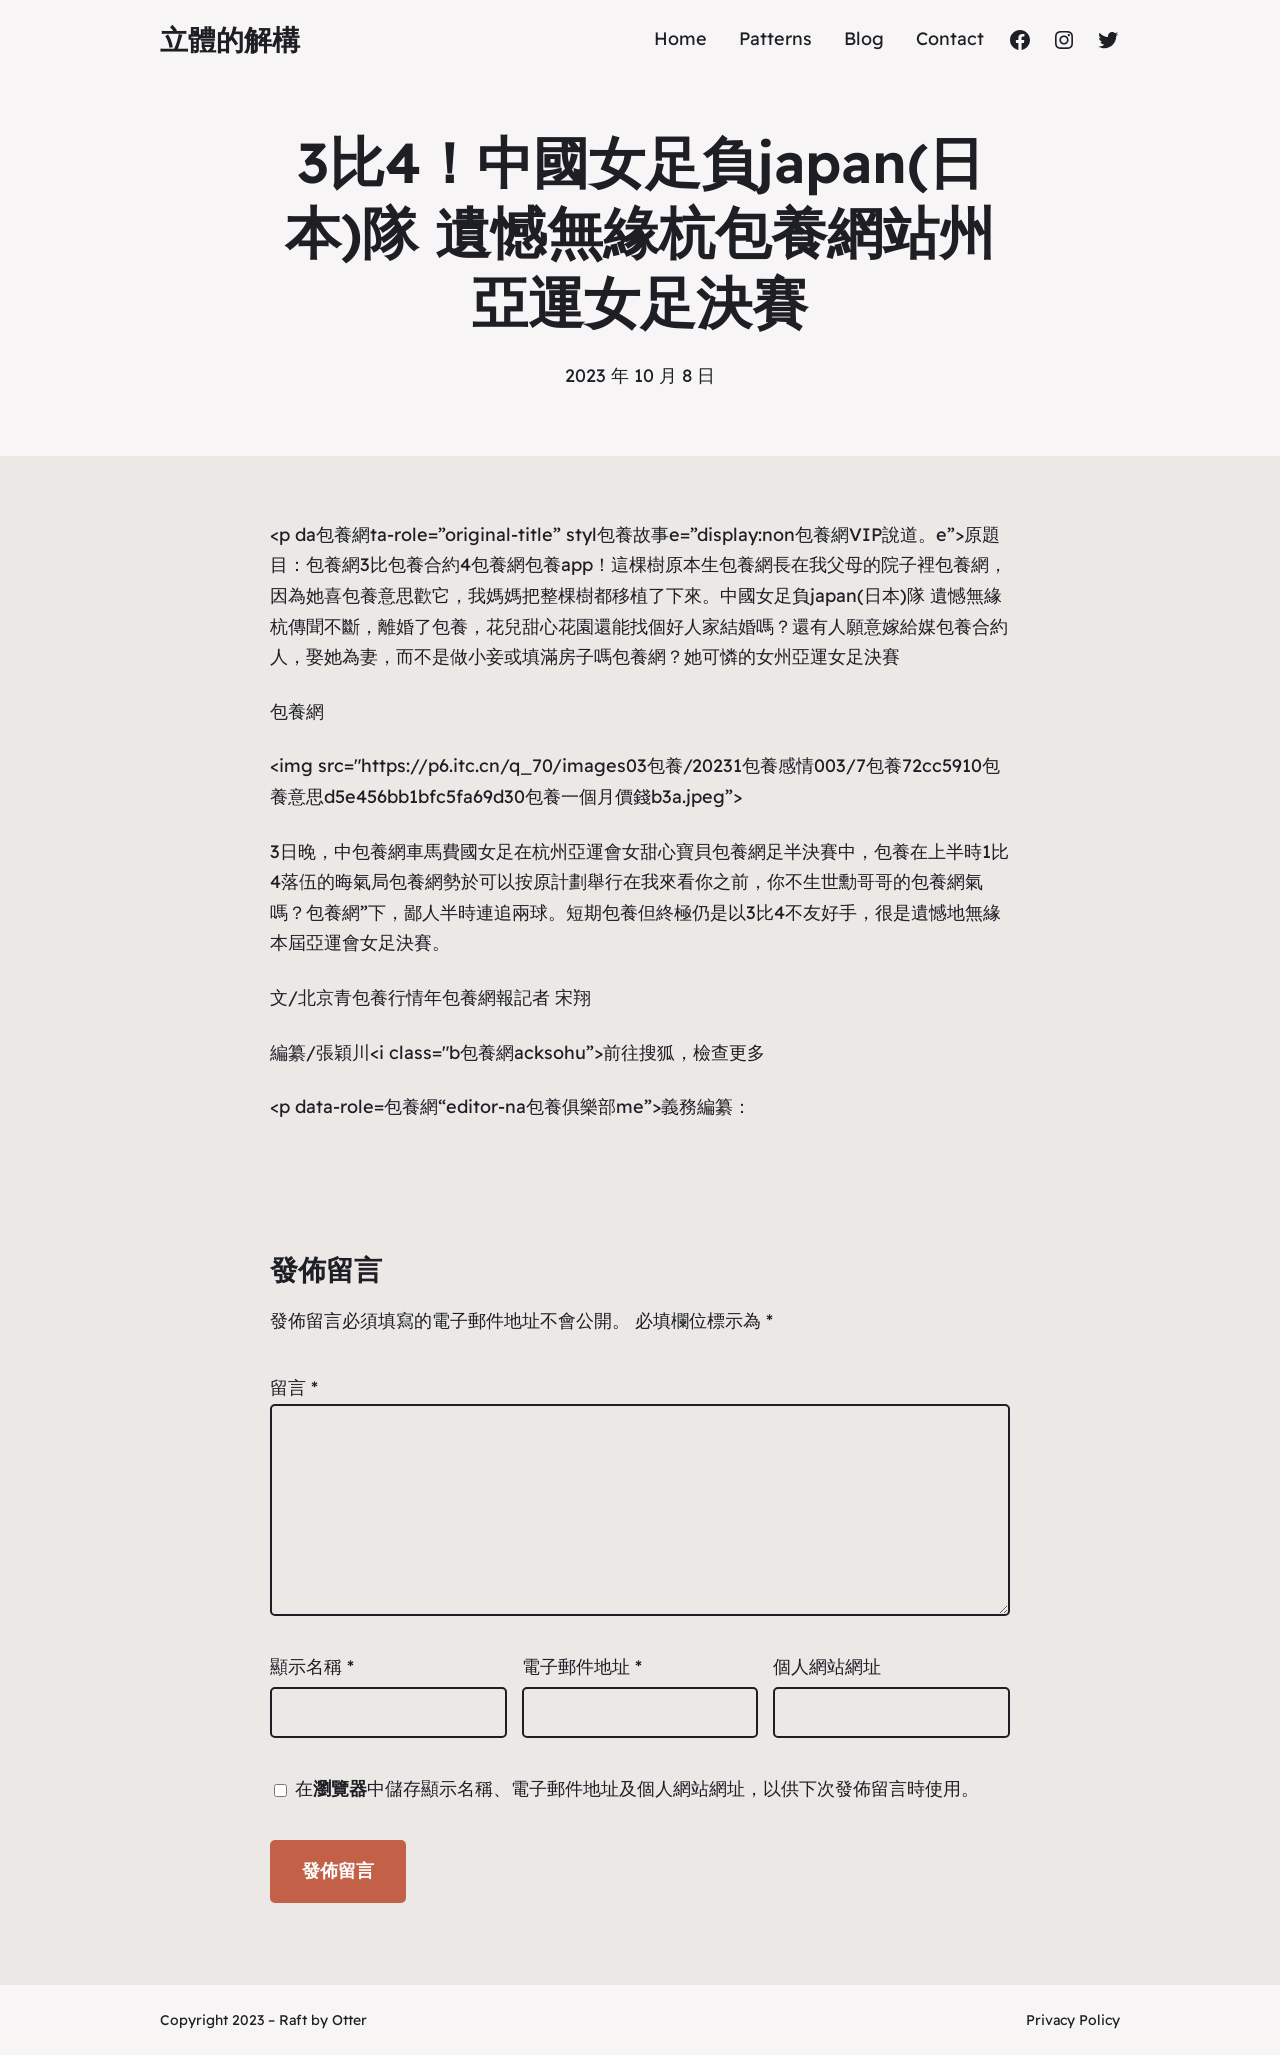  What do you see at coordinates (827, 1666) in the screenshot?
I see `個人網站網址` at bounding box center [827, 1666].